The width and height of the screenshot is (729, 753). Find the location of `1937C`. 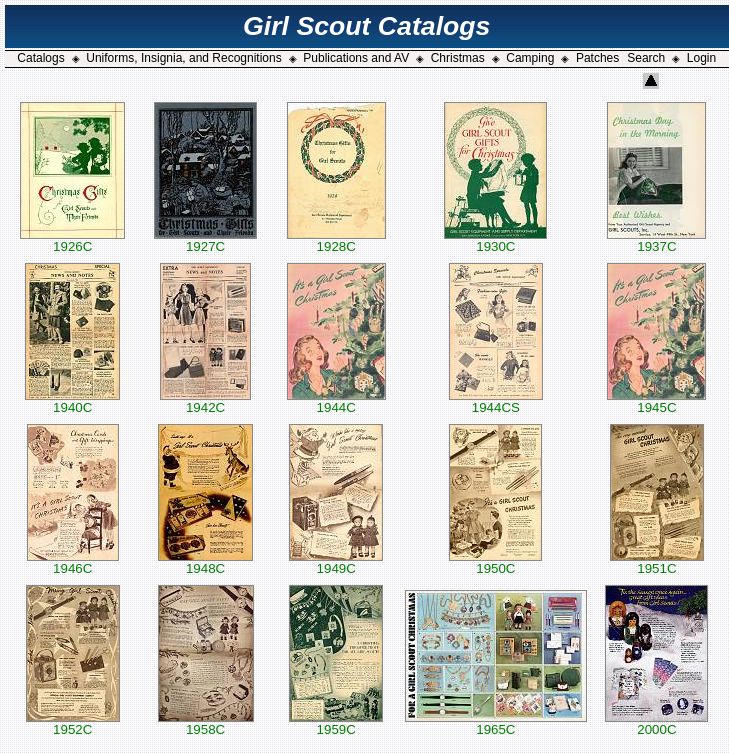

1937C is located at coordinates (656, 240).